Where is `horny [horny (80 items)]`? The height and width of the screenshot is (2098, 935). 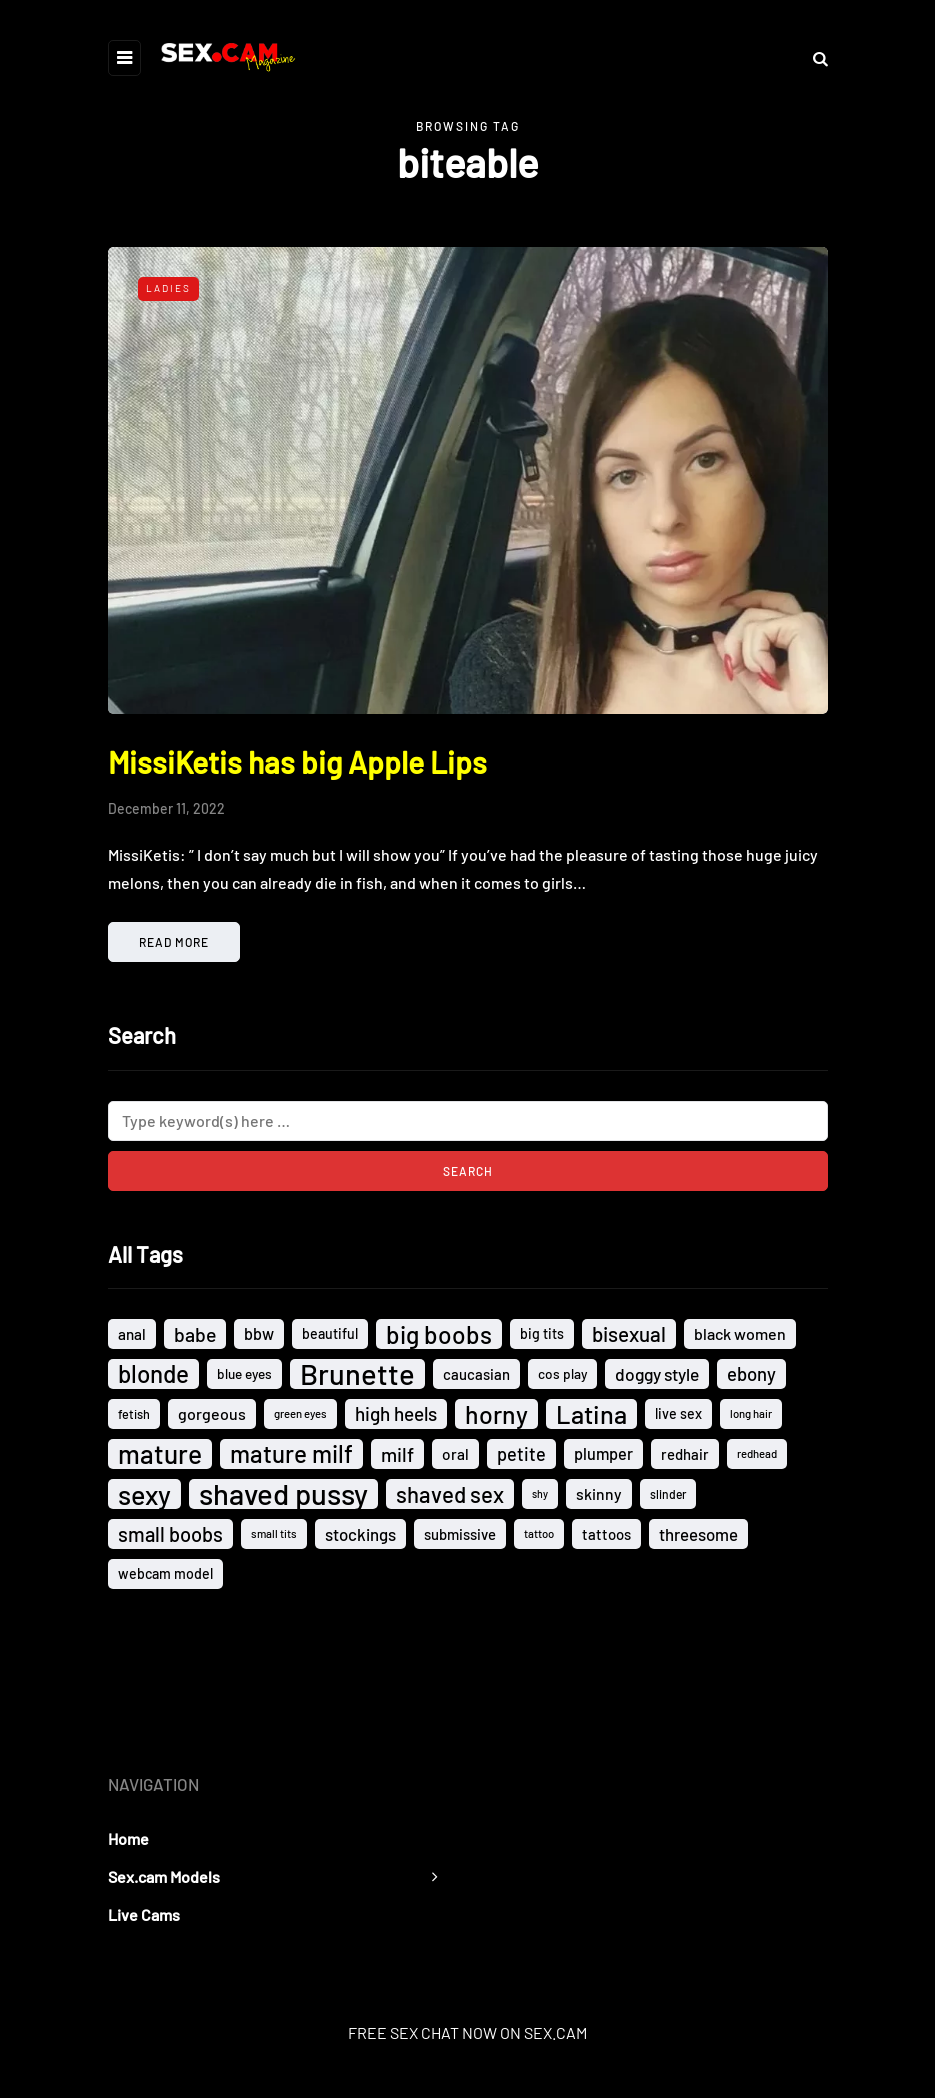
horny [horny (80 items)] is located at coordinates (496, 1414).